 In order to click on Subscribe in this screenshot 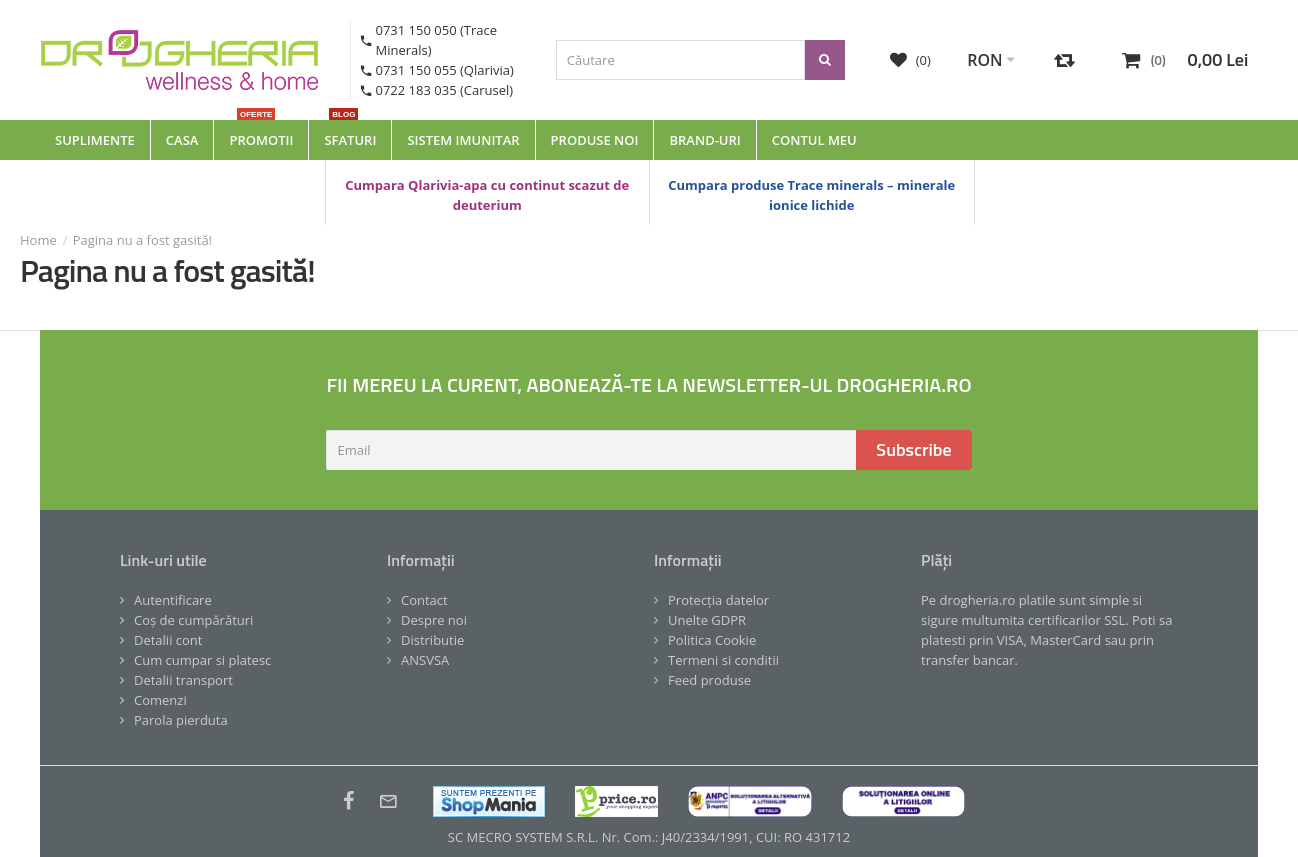, I will do `click(913, 449)`.